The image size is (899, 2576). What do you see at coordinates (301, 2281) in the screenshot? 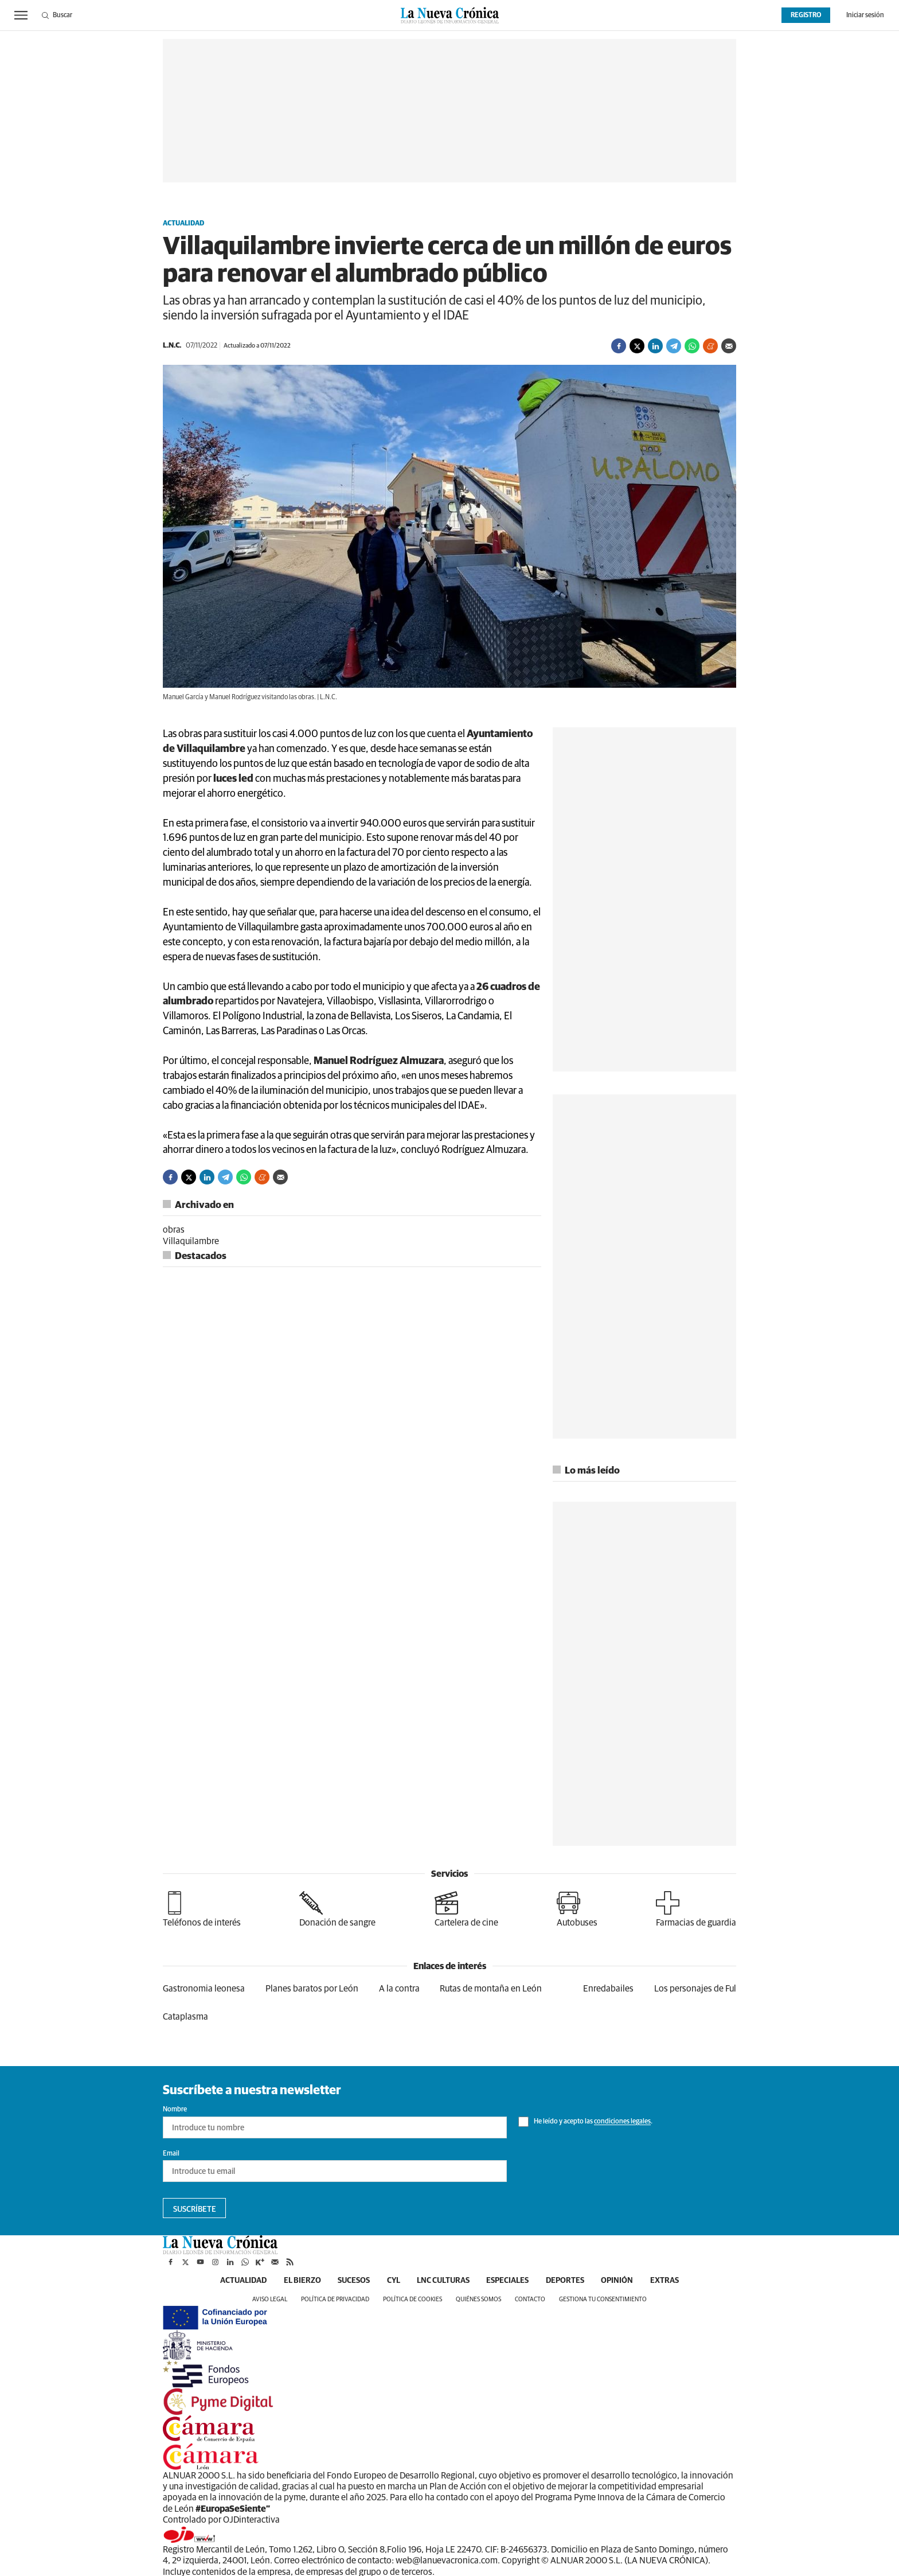
I see `El Bierzo` at bounding box center [301, 2281].